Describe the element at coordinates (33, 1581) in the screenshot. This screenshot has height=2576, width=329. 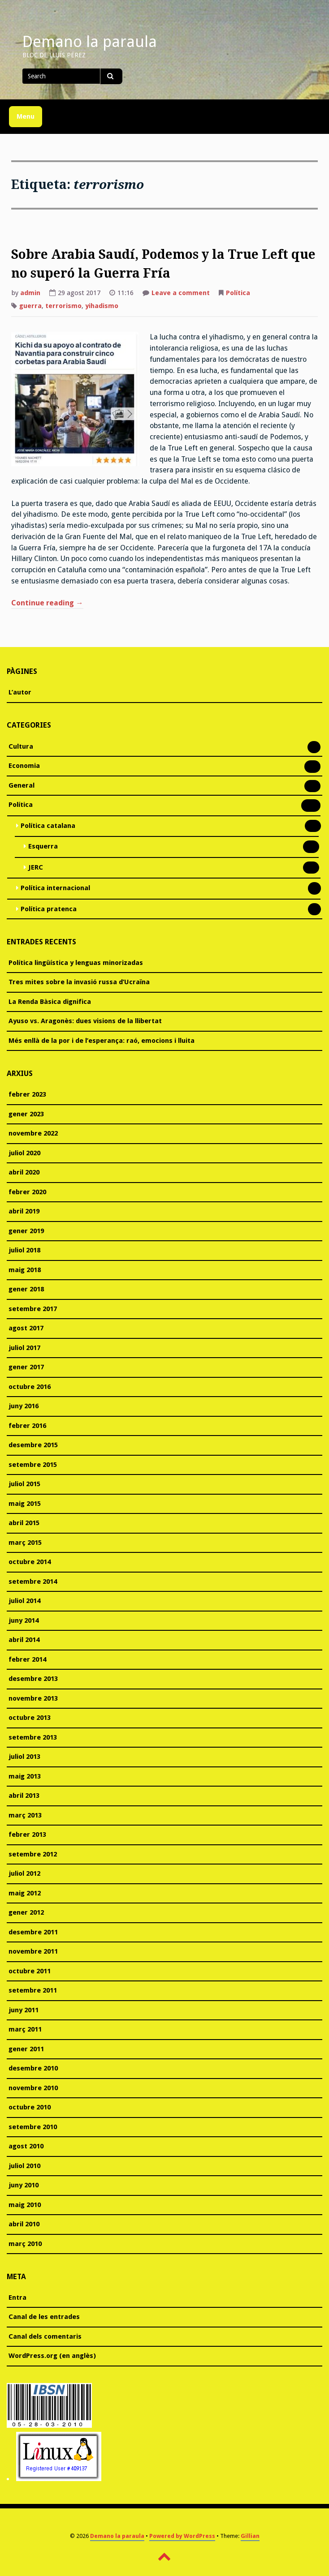
I see `setembre 2014` at that location.